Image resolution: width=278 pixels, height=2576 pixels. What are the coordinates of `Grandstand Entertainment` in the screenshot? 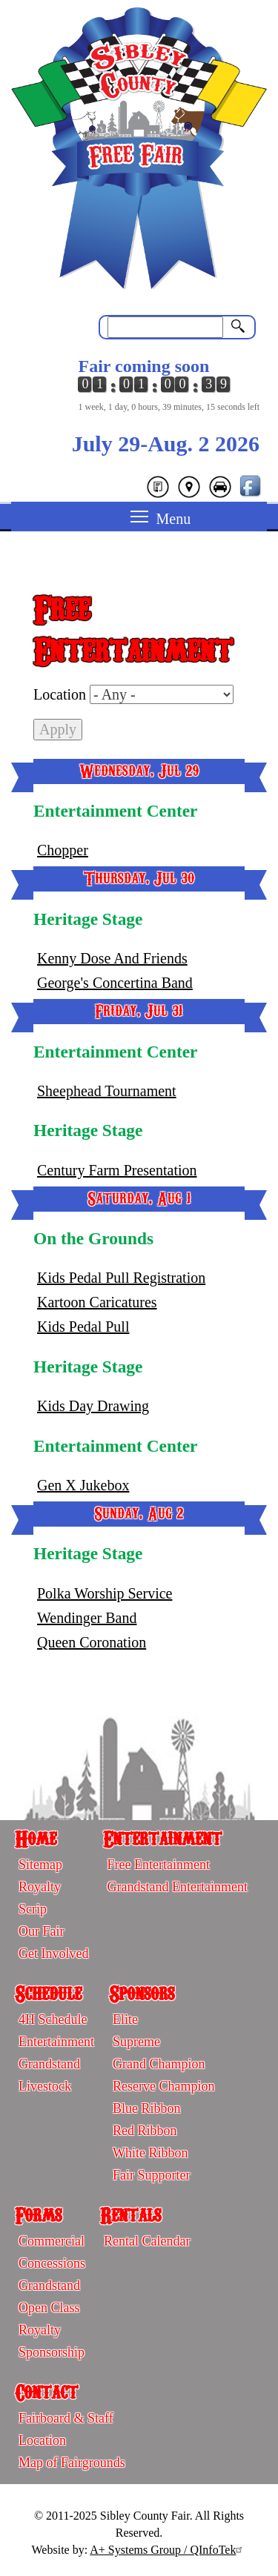 It's located at (177, 1886).